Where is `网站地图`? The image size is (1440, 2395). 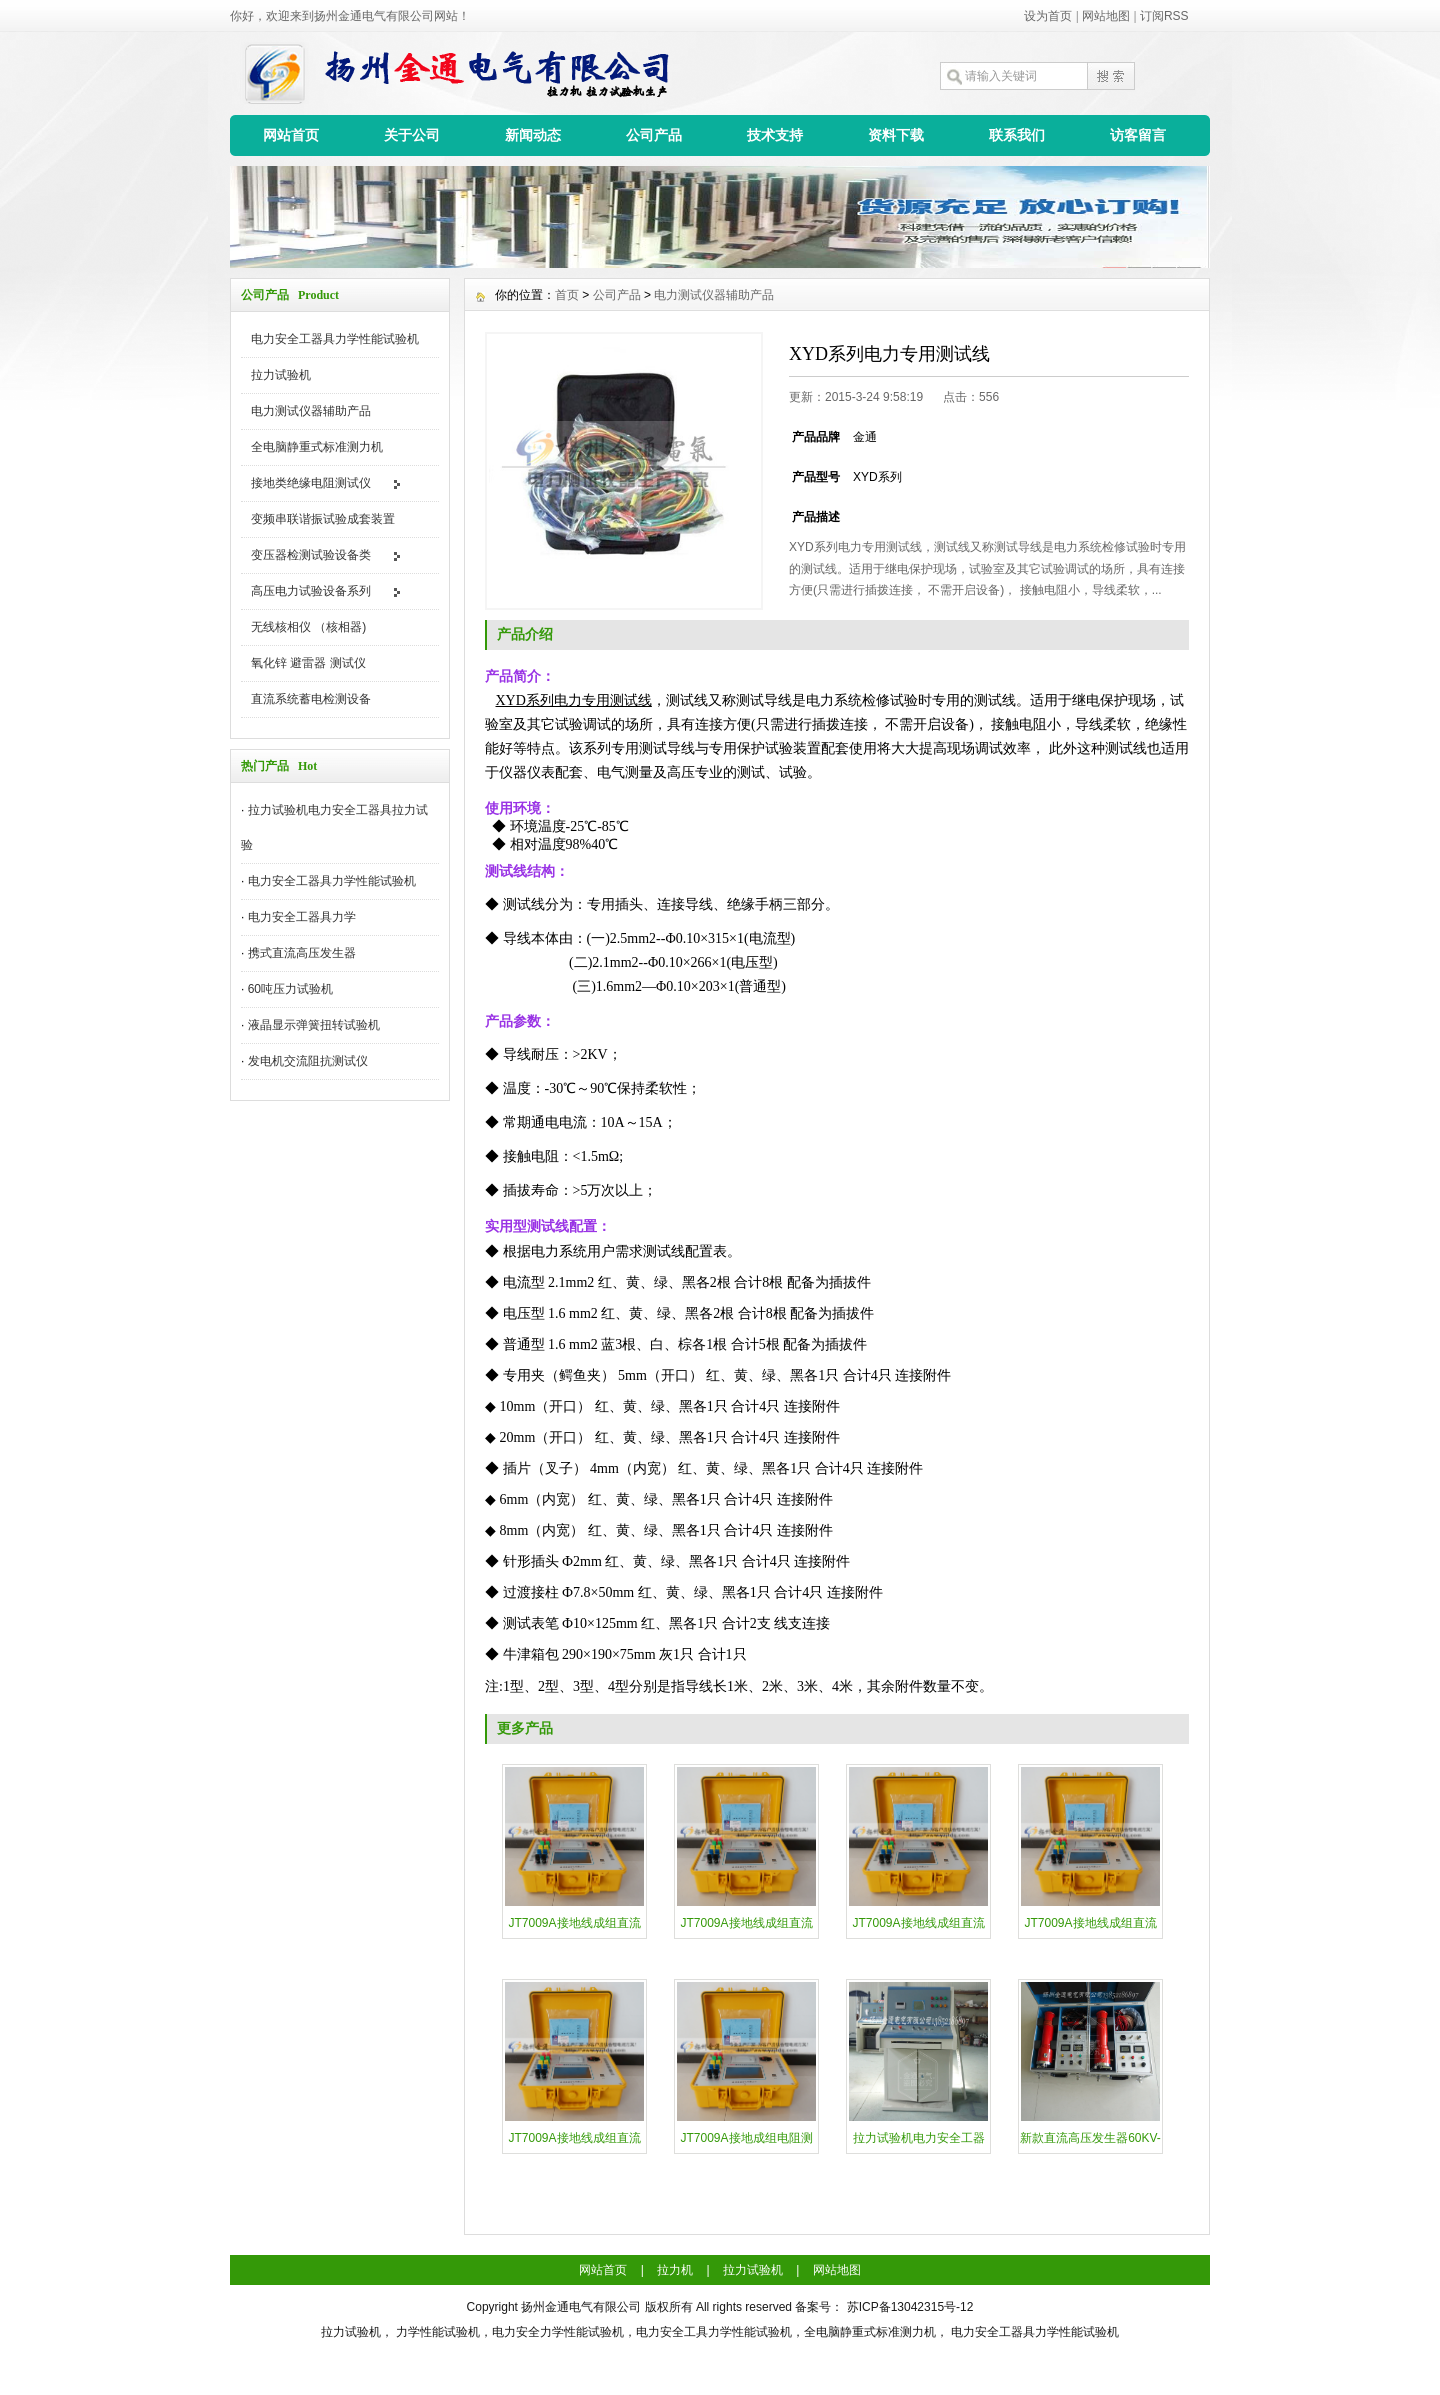
网站地图 is located at coordinates (1106, 16).